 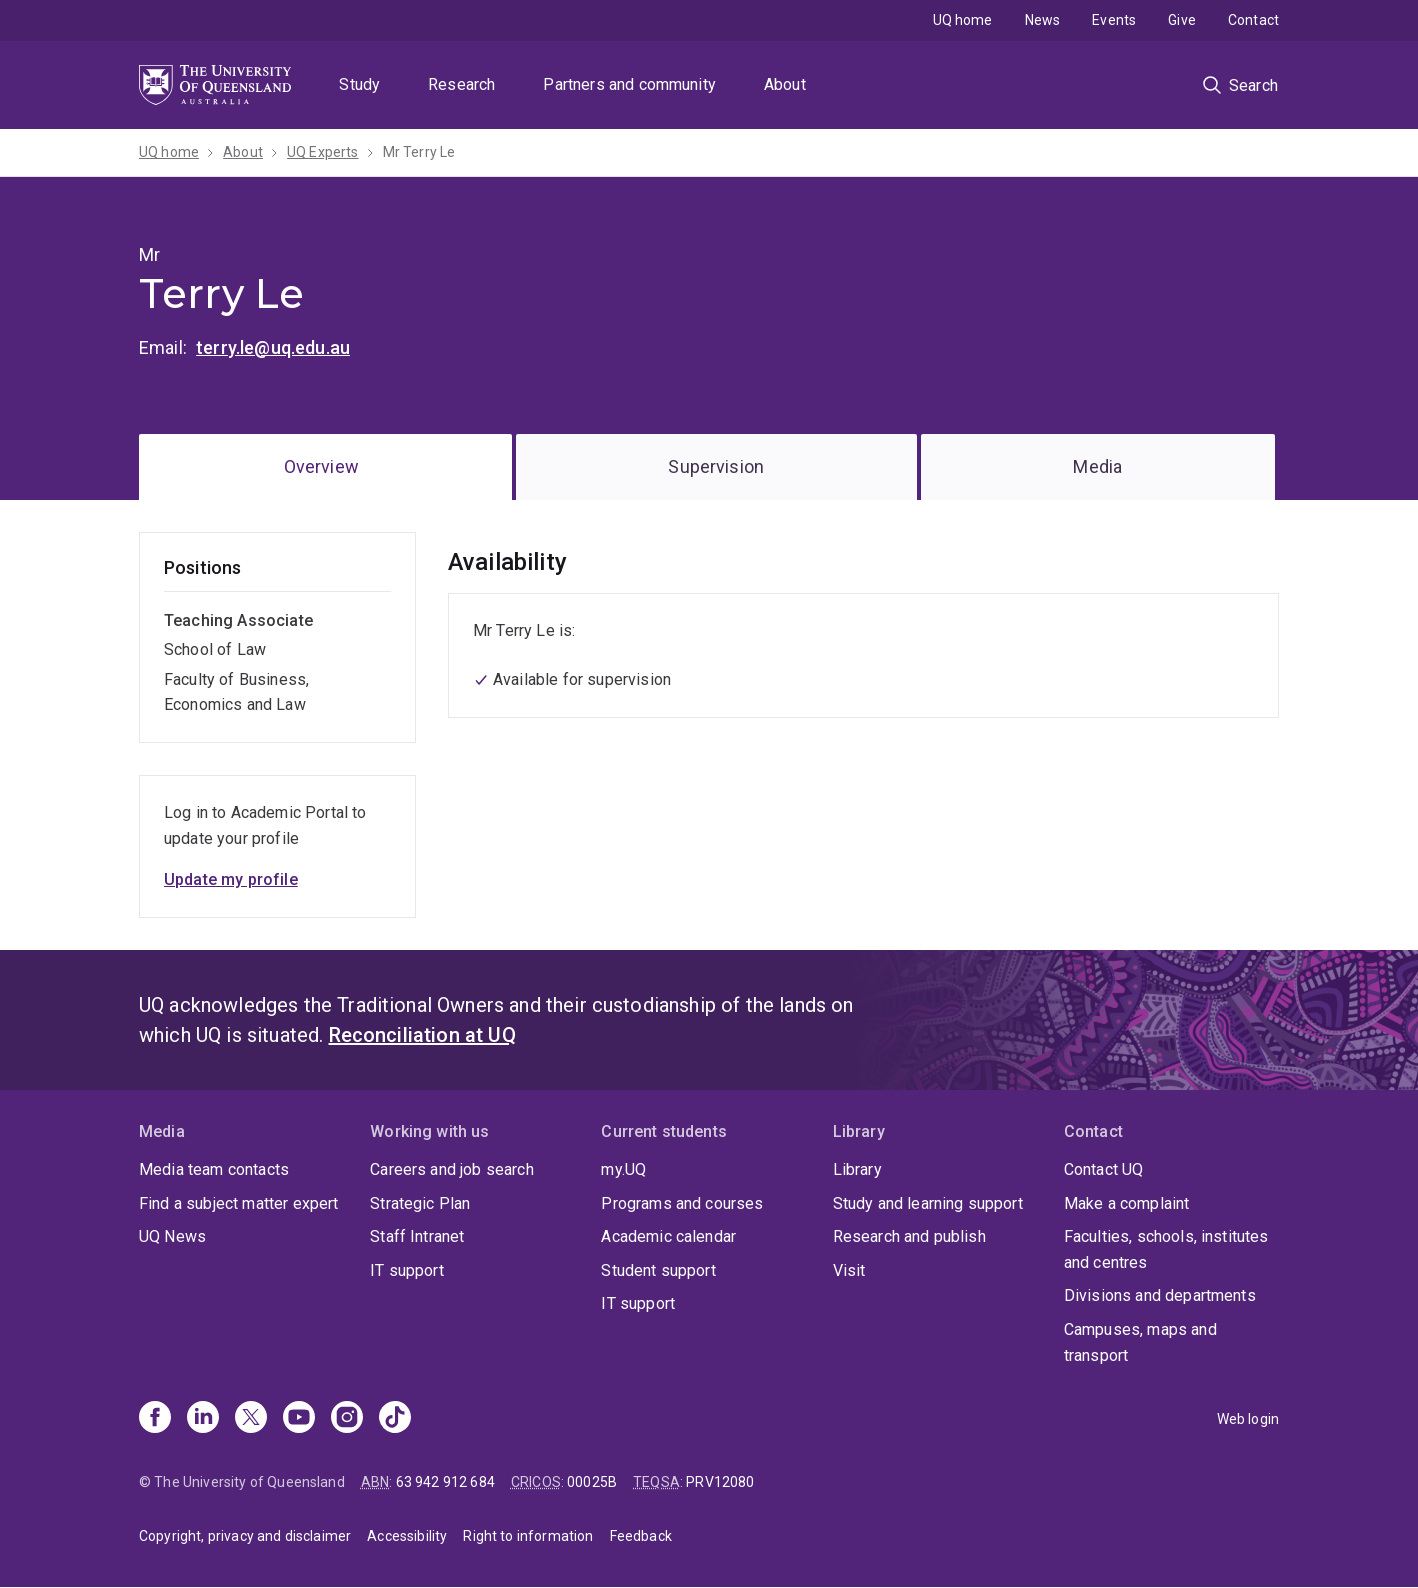 What do you see at coordinates (1127, 1203) in the screenshot?
I see `Make a complaint` at bounding box center [1127, 1203].